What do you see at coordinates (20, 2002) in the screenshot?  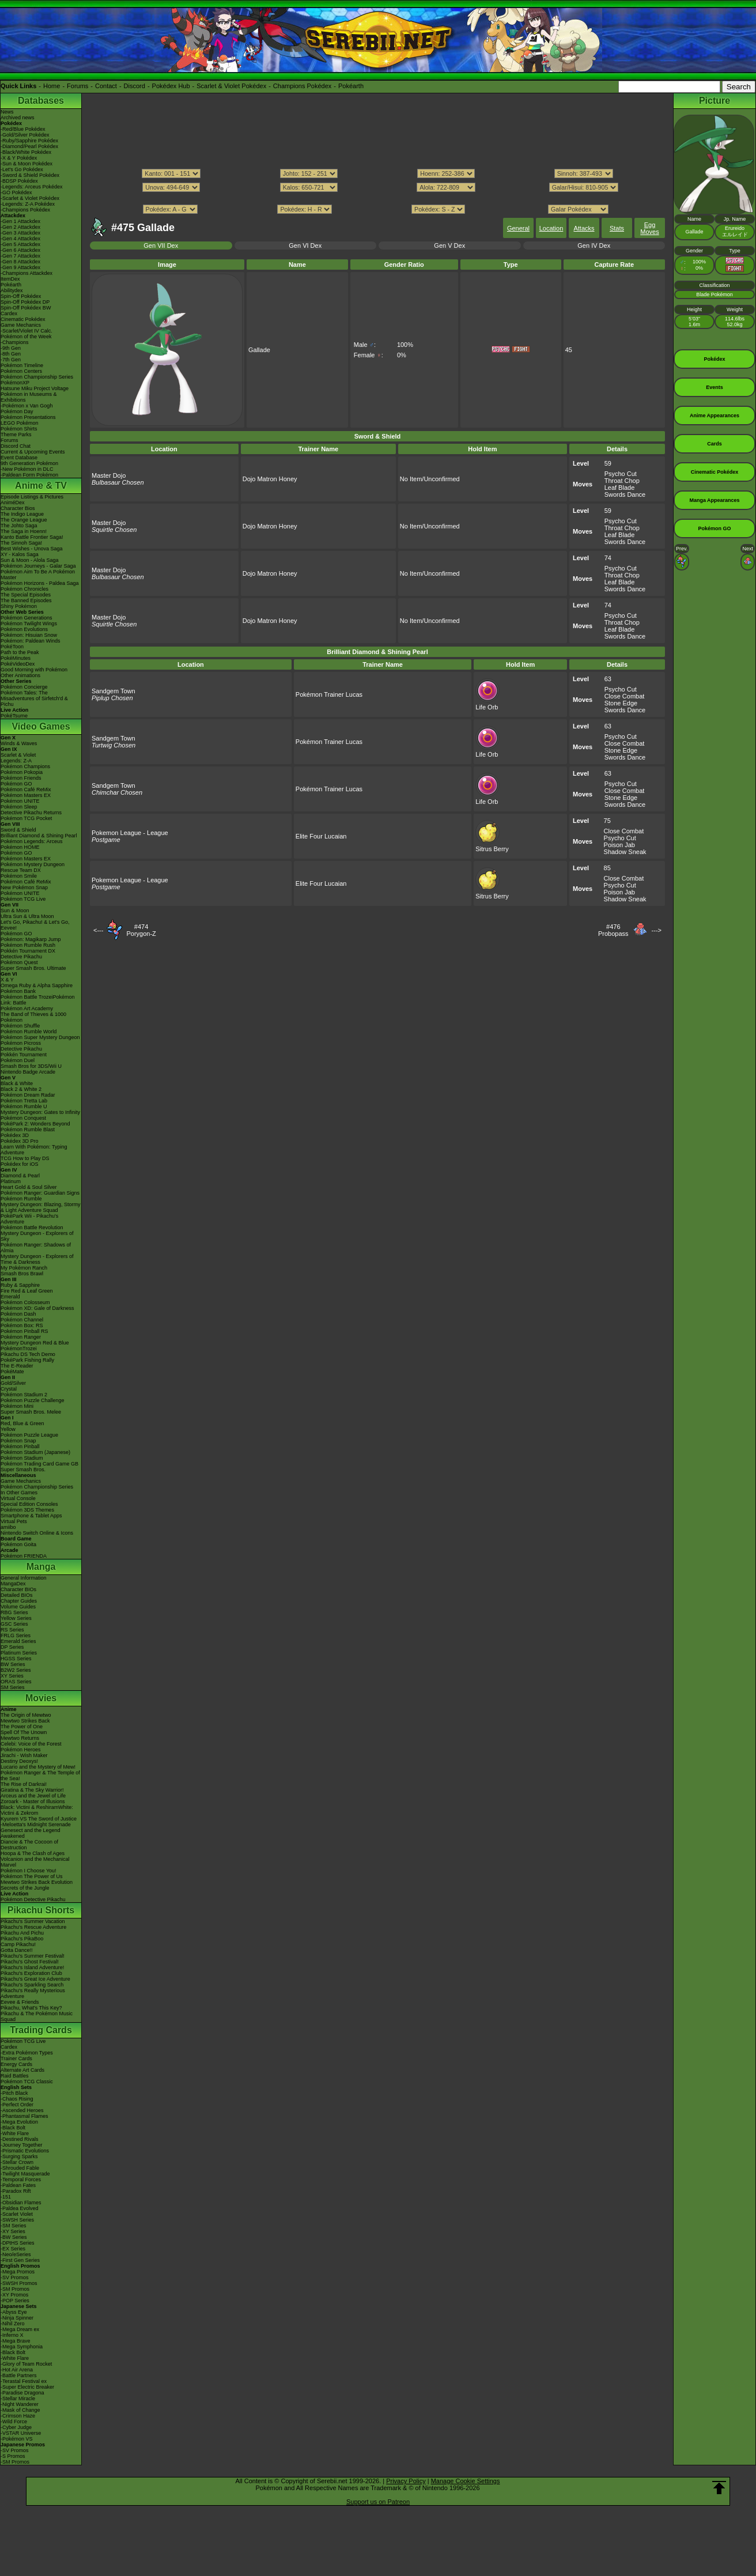 I see `Eevee & Friends` at bounding box center [20, 2002].